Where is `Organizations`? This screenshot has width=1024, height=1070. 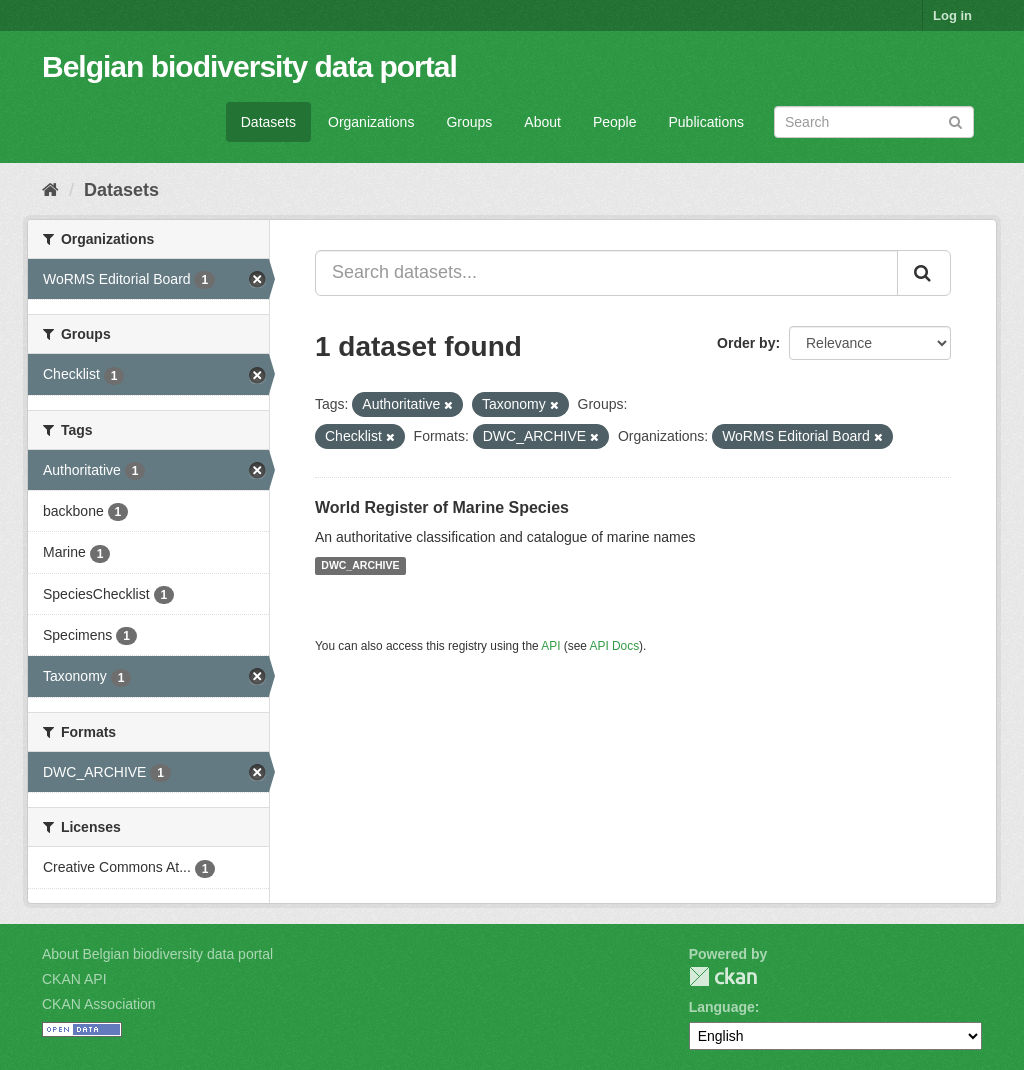 Organizations is located at coordinates (371, 122).